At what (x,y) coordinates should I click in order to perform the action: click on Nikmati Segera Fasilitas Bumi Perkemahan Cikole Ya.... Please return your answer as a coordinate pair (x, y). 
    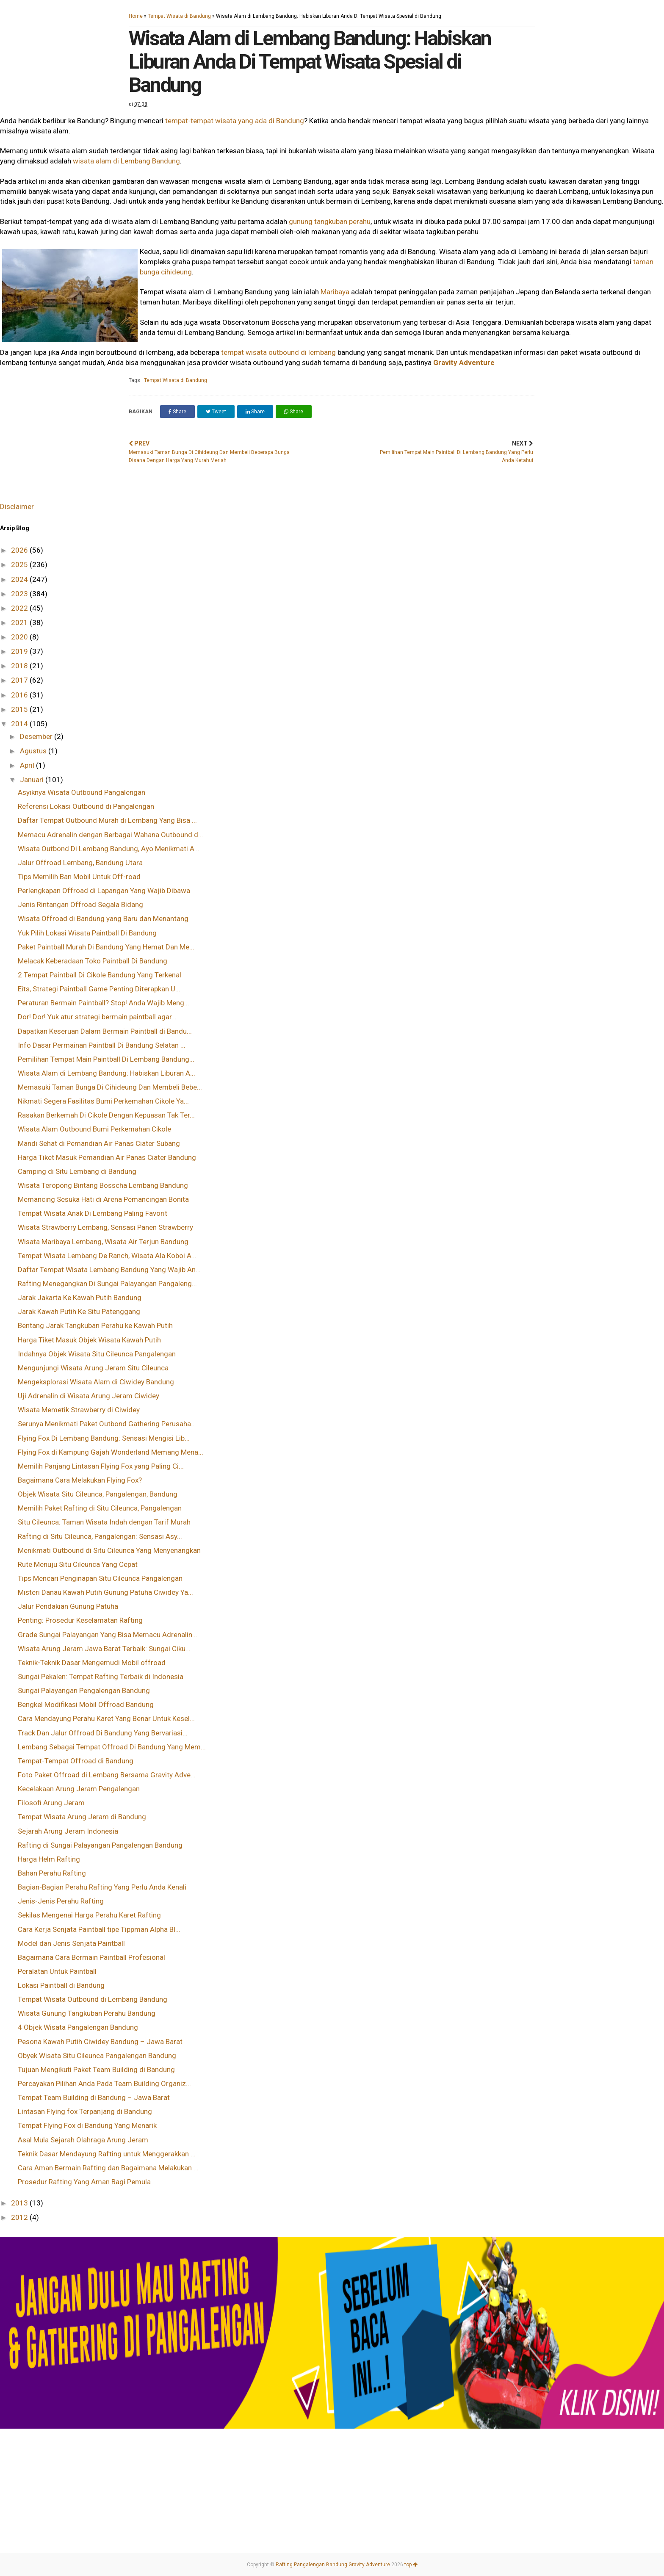
    Looking at the image, I should click on (103, 1101).